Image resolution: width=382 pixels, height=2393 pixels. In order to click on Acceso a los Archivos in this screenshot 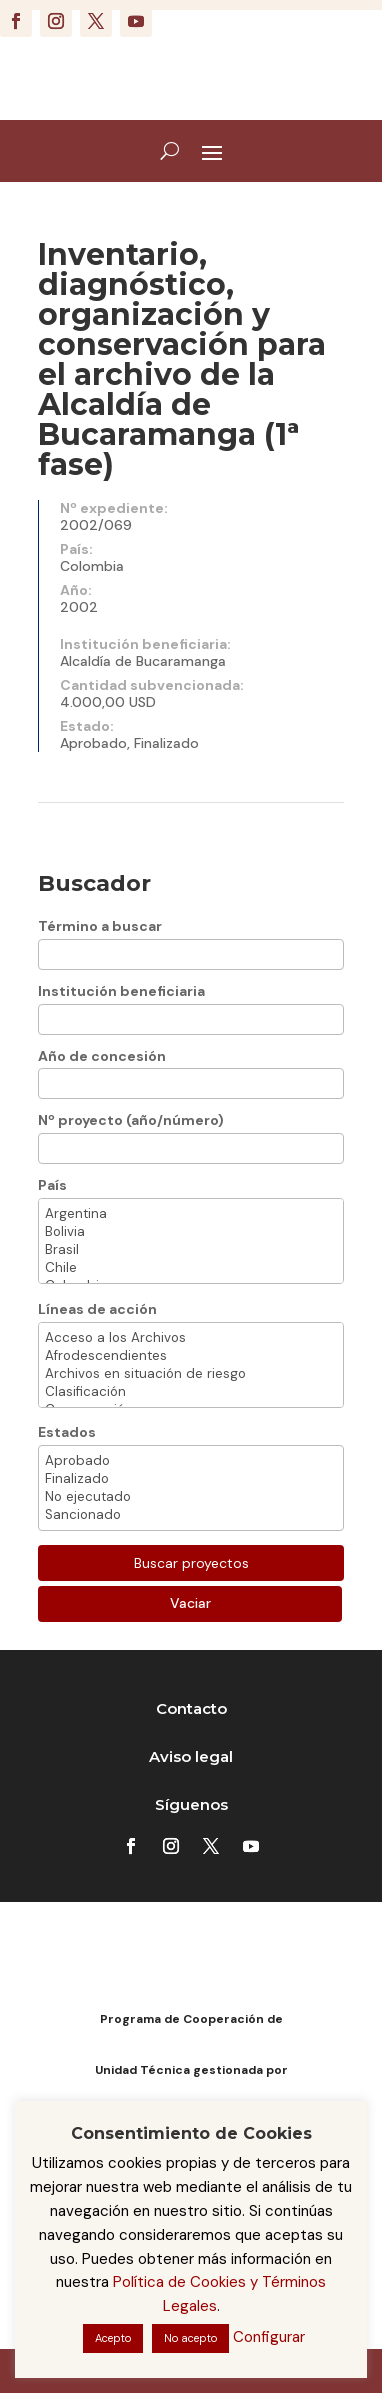, I will do `click(191, 1338)`.